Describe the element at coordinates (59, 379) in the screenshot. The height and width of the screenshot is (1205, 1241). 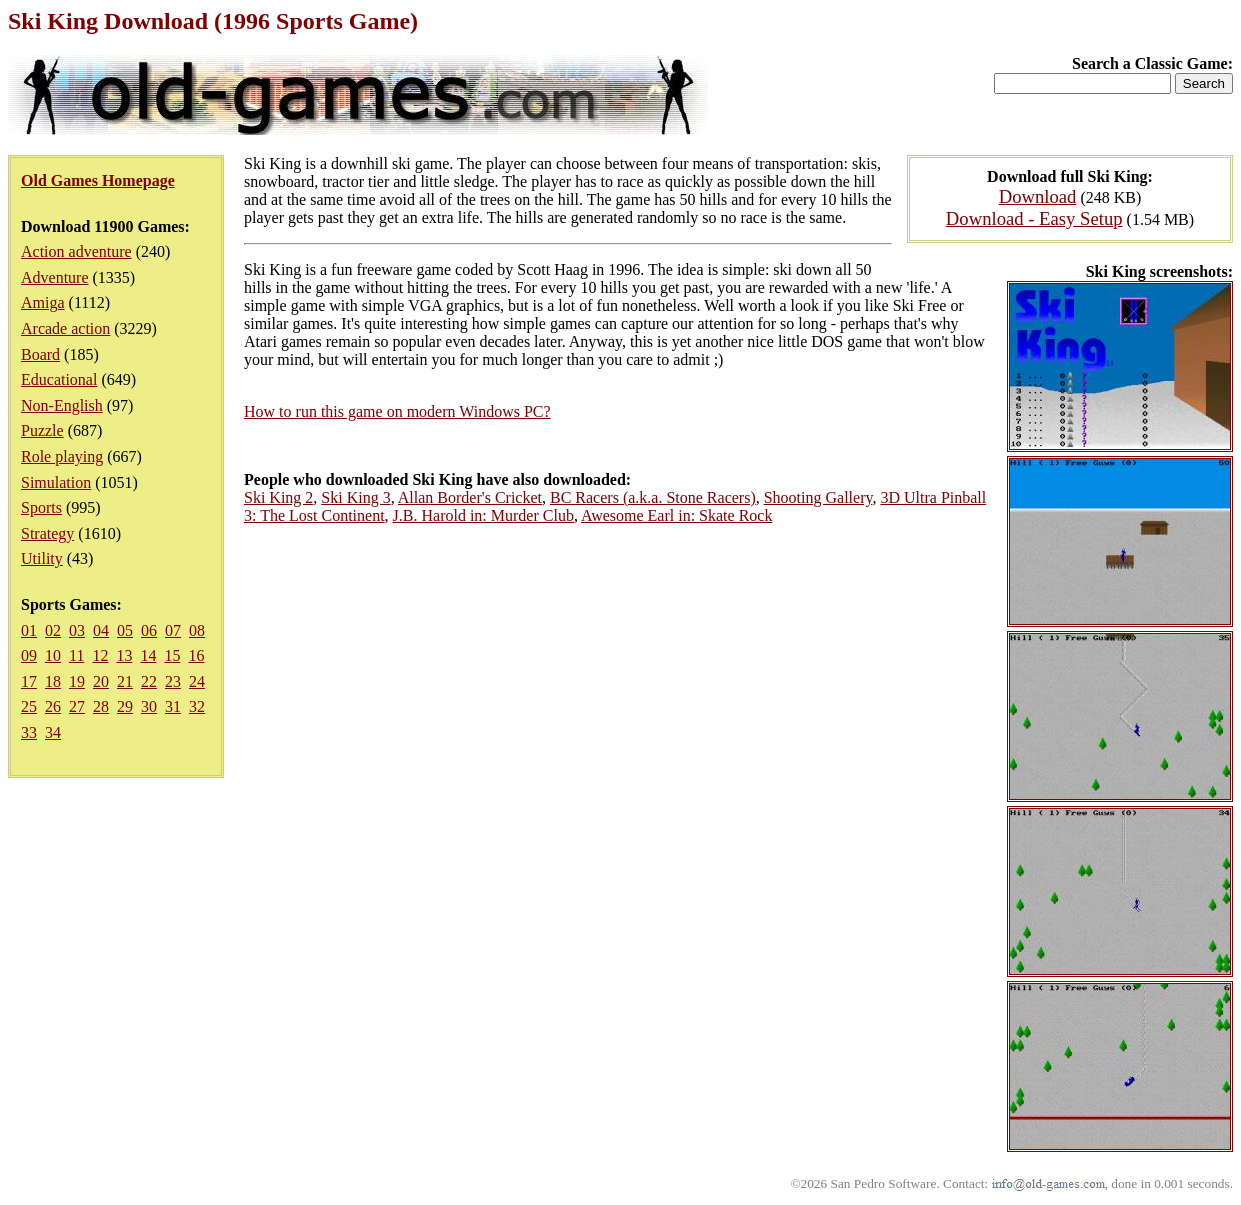
I see `Educational` at that location.